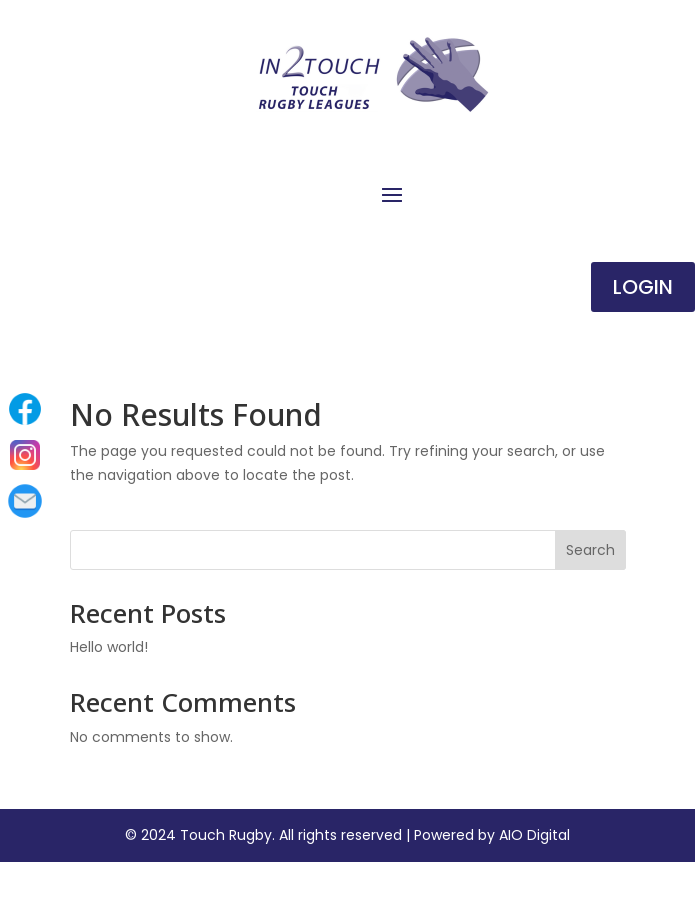  I want to click on Search, so click(590, 550).